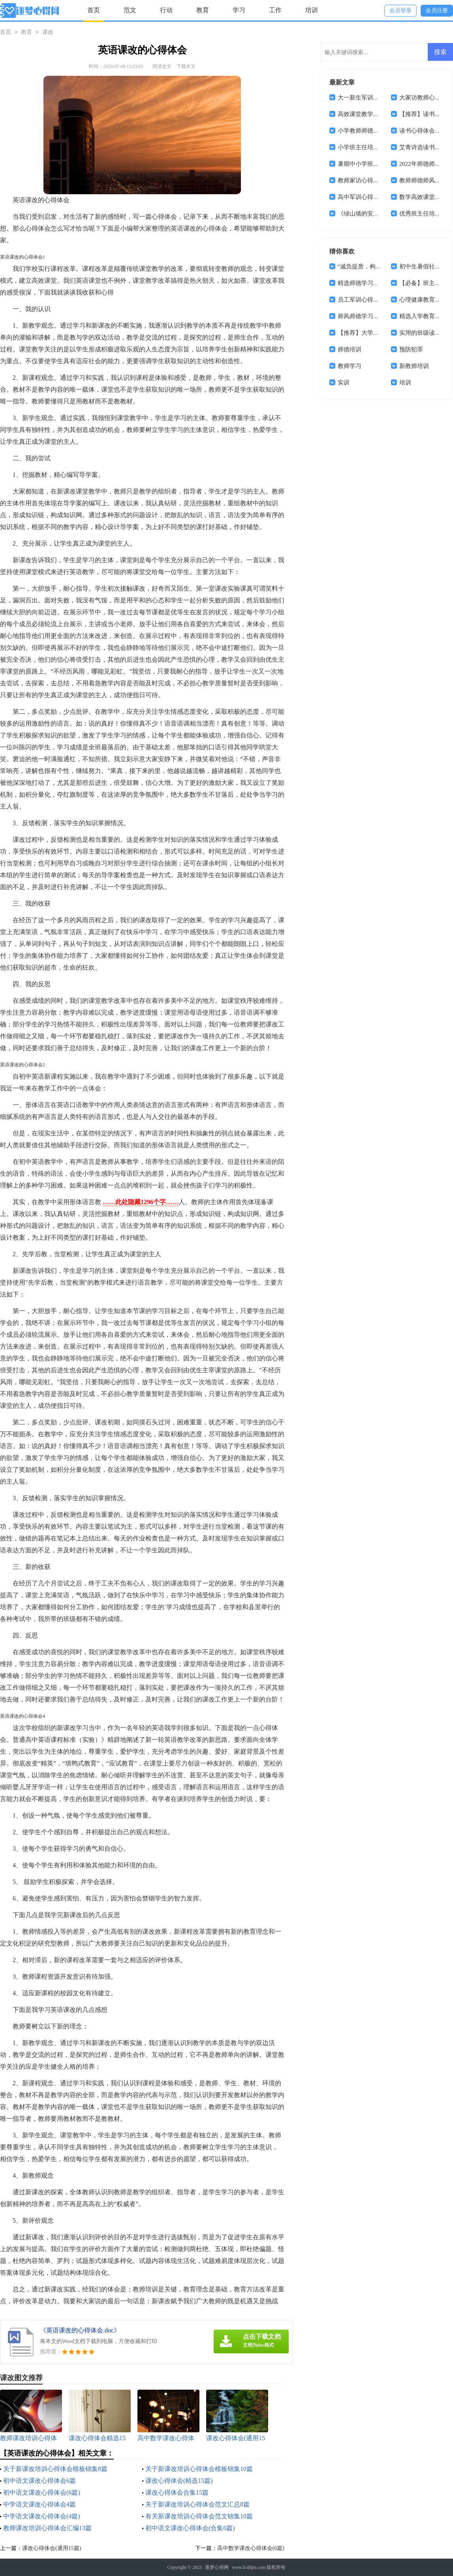 This screenshot has height=2576, width=453. What do you see at coordinates (41, 2492) in the screenshot?
I see `初中语文课改心得体会(6篇)` at bounding box center [41, 2492].